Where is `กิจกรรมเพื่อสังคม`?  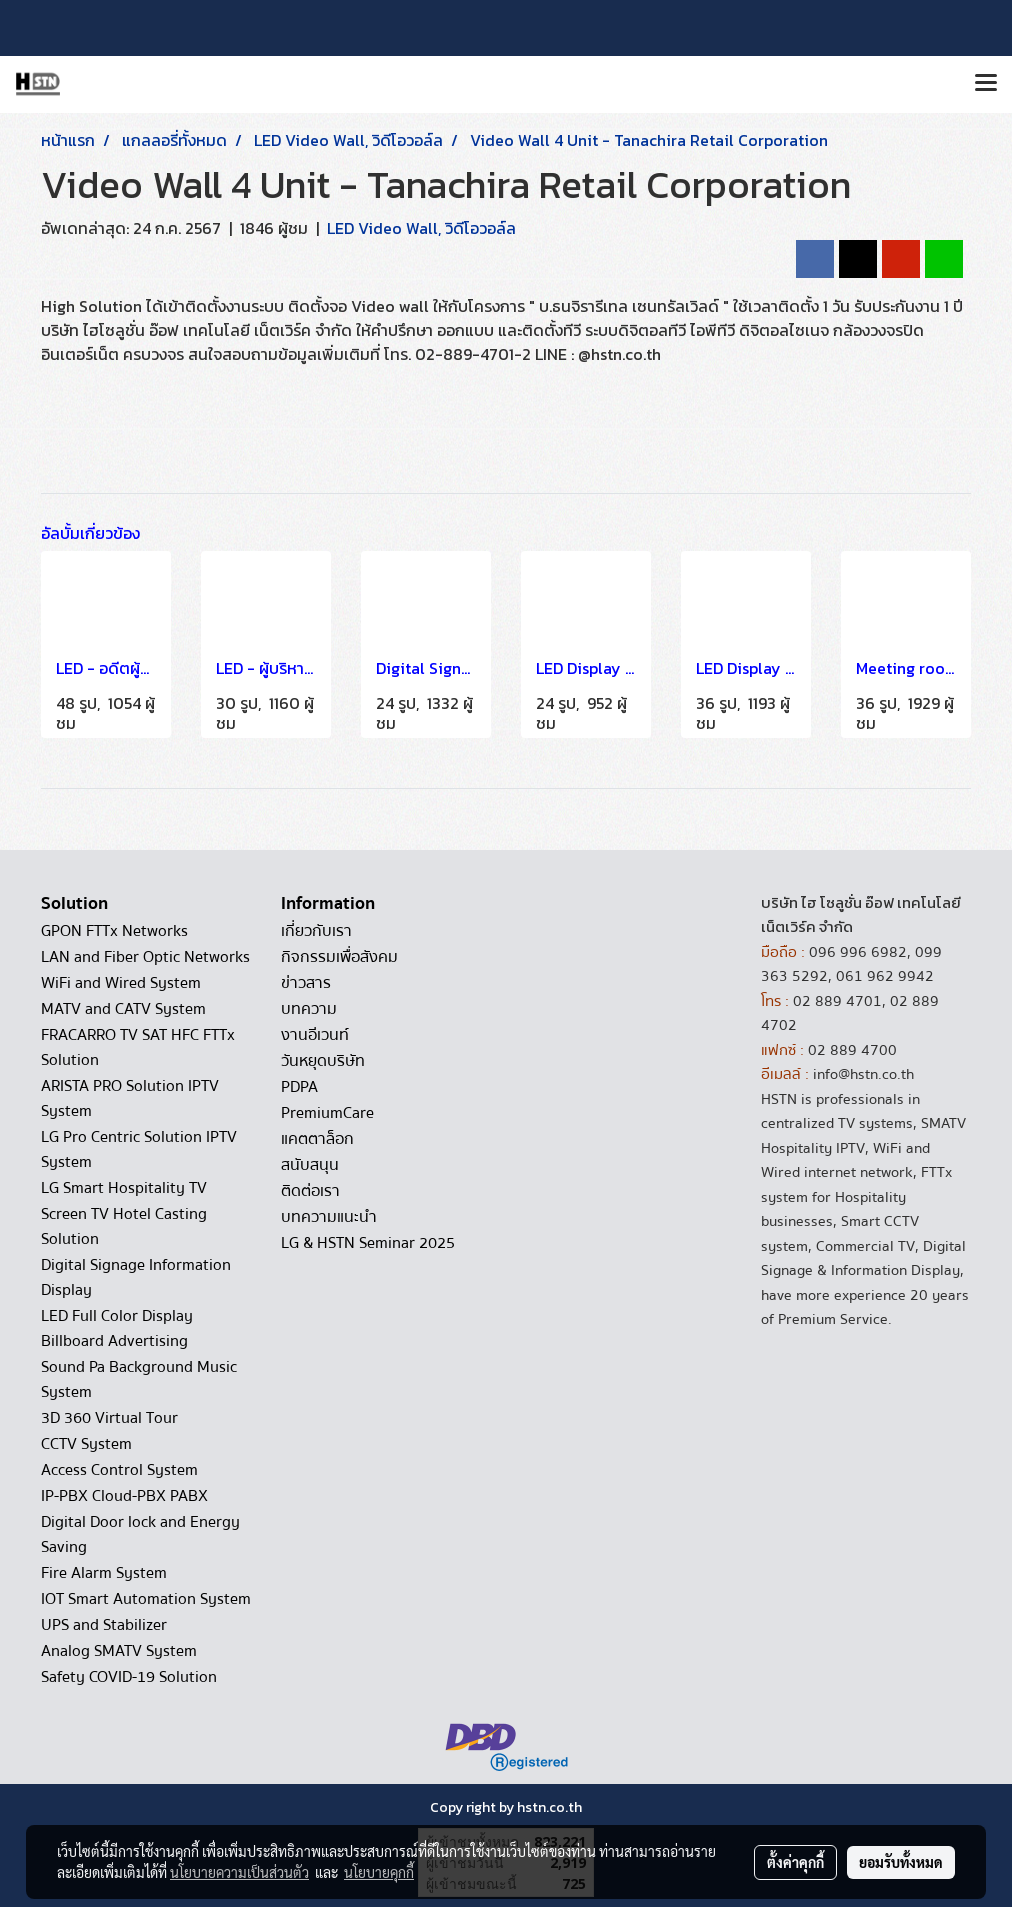
กิจกรรมเพื่อสังคม is located at coordinates (339, 957).